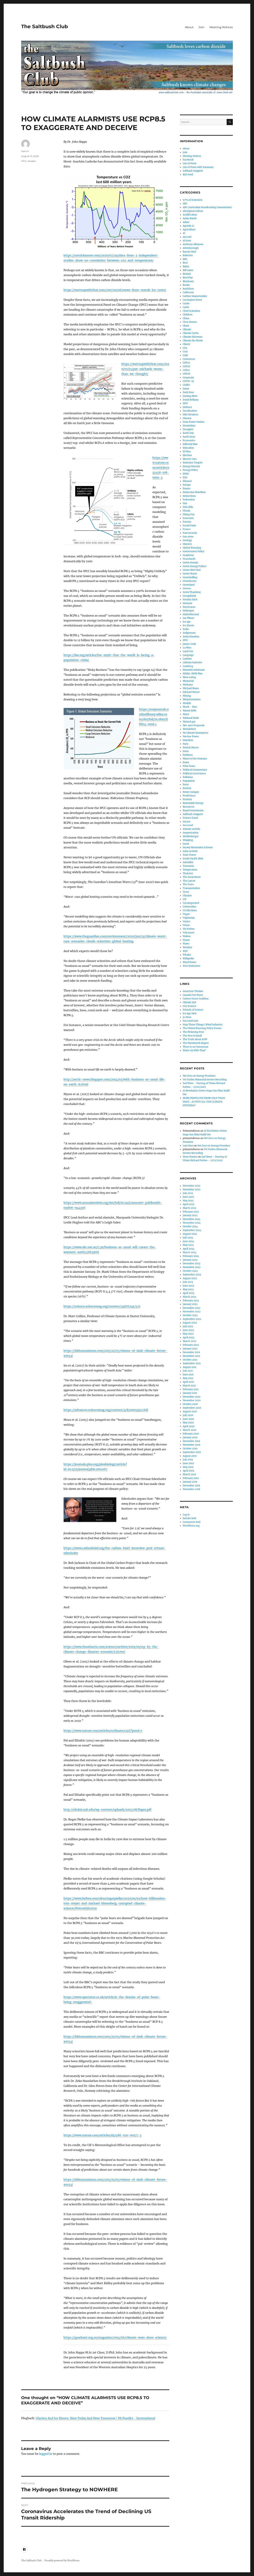 The image size is (254, 2576). What do you see at coordinates (191, 836) in the screenshot?
I see `Shellenberger` at bounding box center [191, 836].